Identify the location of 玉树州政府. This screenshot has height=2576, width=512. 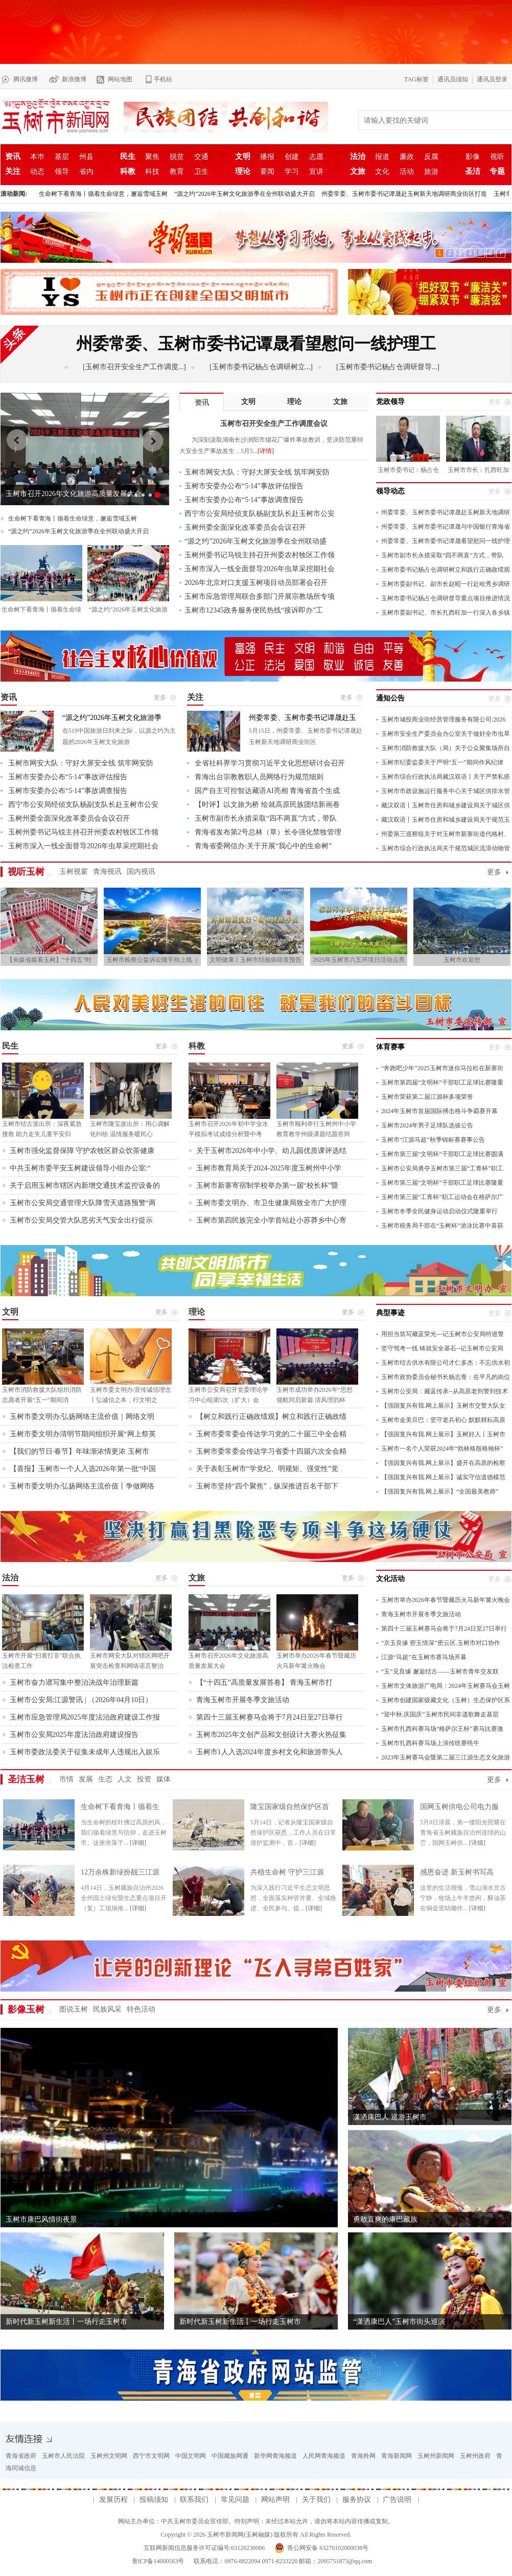
(475, 2455).